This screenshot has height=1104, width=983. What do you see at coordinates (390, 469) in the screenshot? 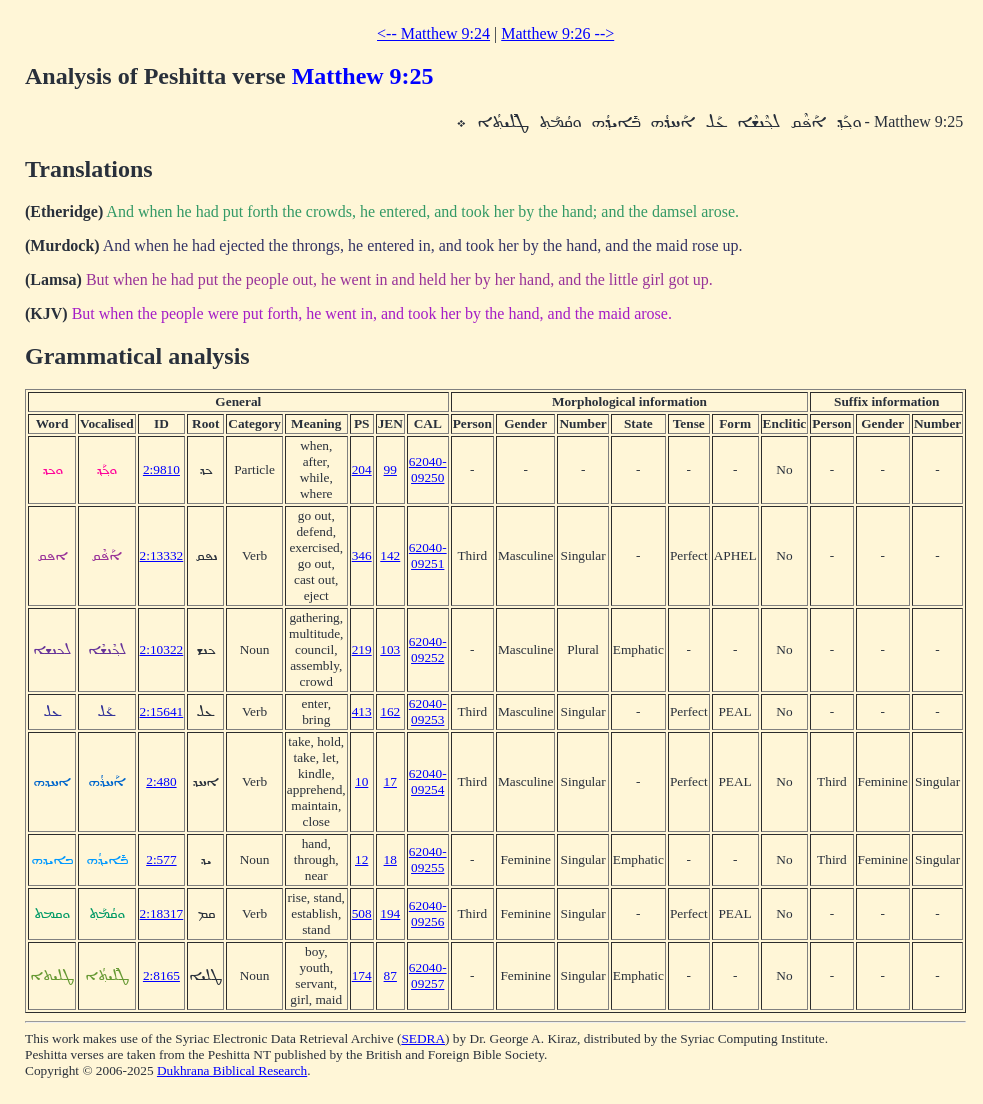
I see `99` at bounding box center [390, 469].